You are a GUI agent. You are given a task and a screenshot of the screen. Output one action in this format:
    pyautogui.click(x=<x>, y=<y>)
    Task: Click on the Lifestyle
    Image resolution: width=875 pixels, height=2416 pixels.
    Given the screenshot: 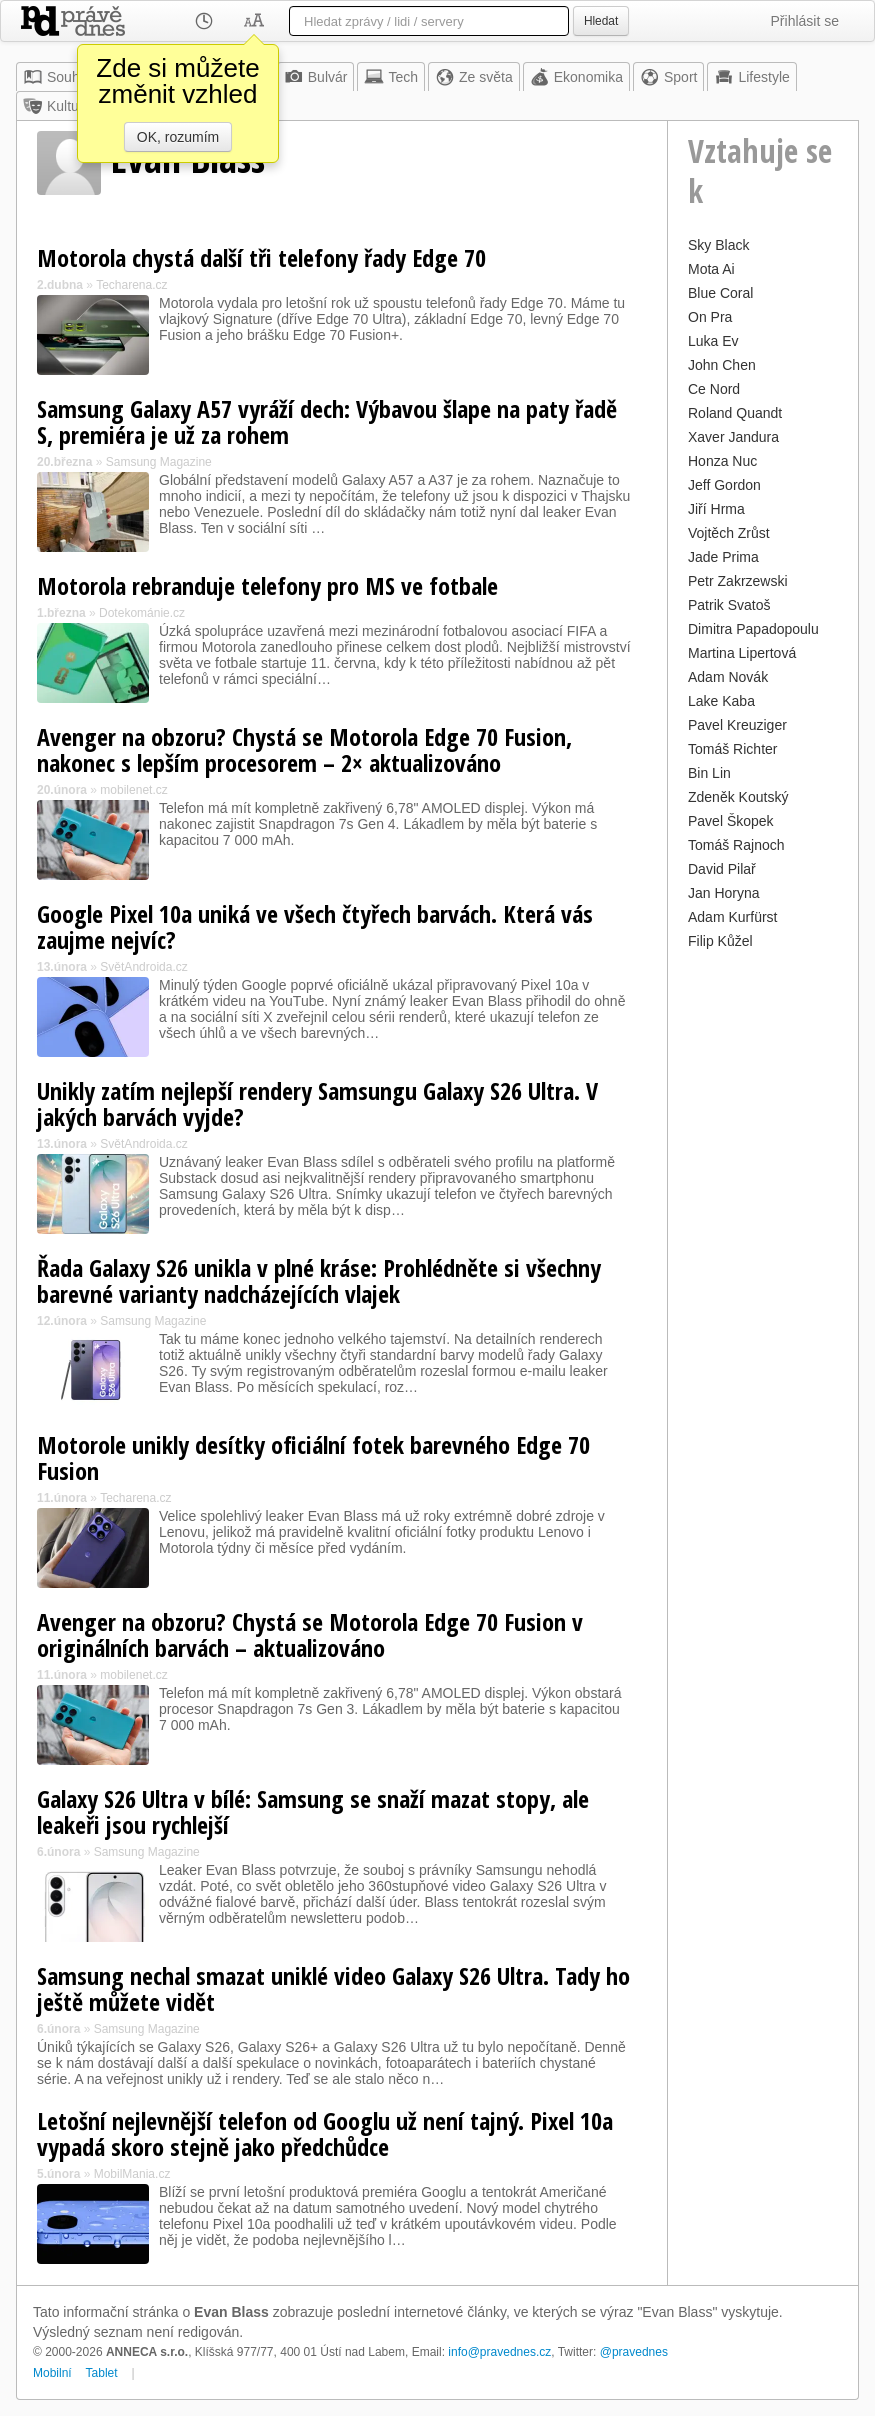 What is the action you would take?
    pyautogui.click(x=751, y=77)
    